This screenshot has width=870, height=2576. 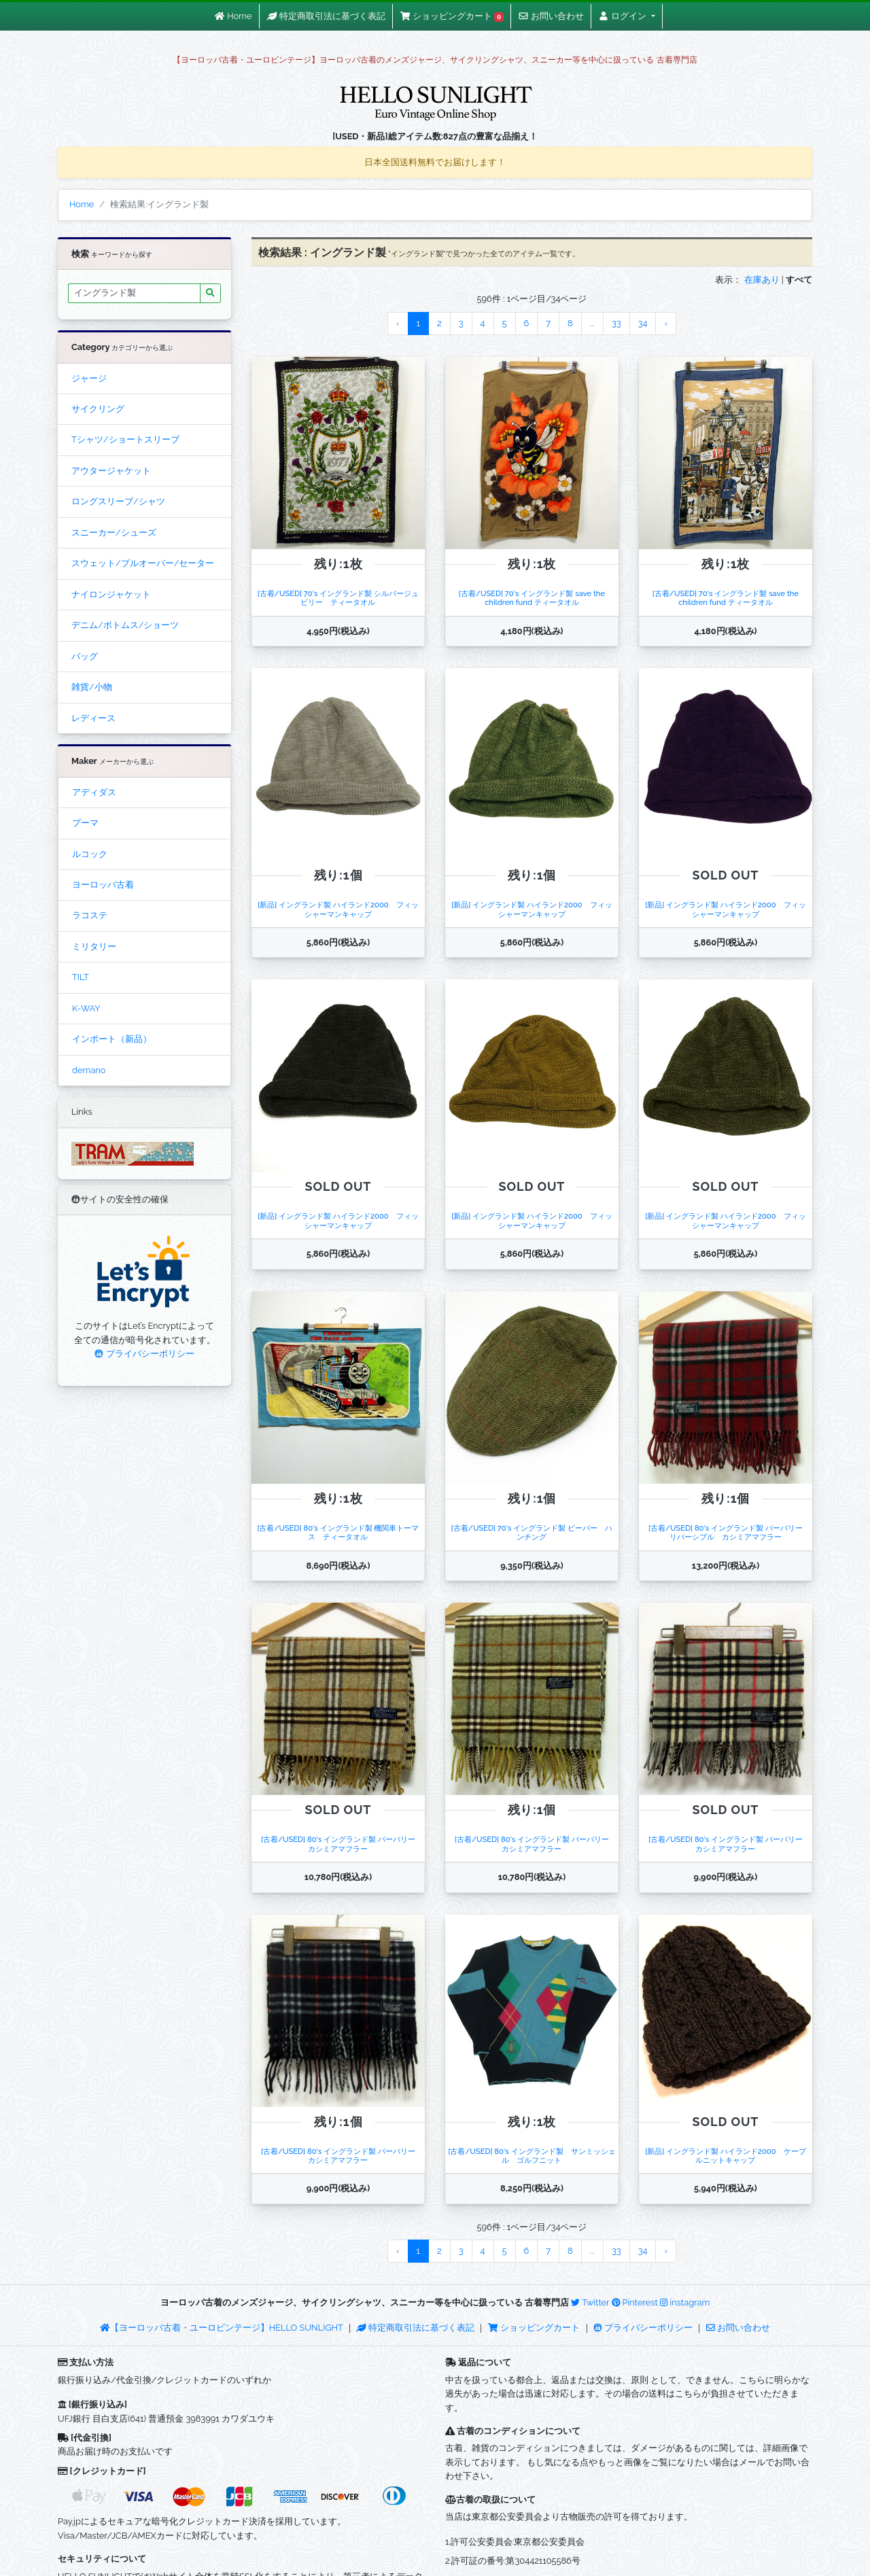 What do you see at coordinates (93, 718) in the screenshot?
I see `レディース` at bounding box center [93, 718].